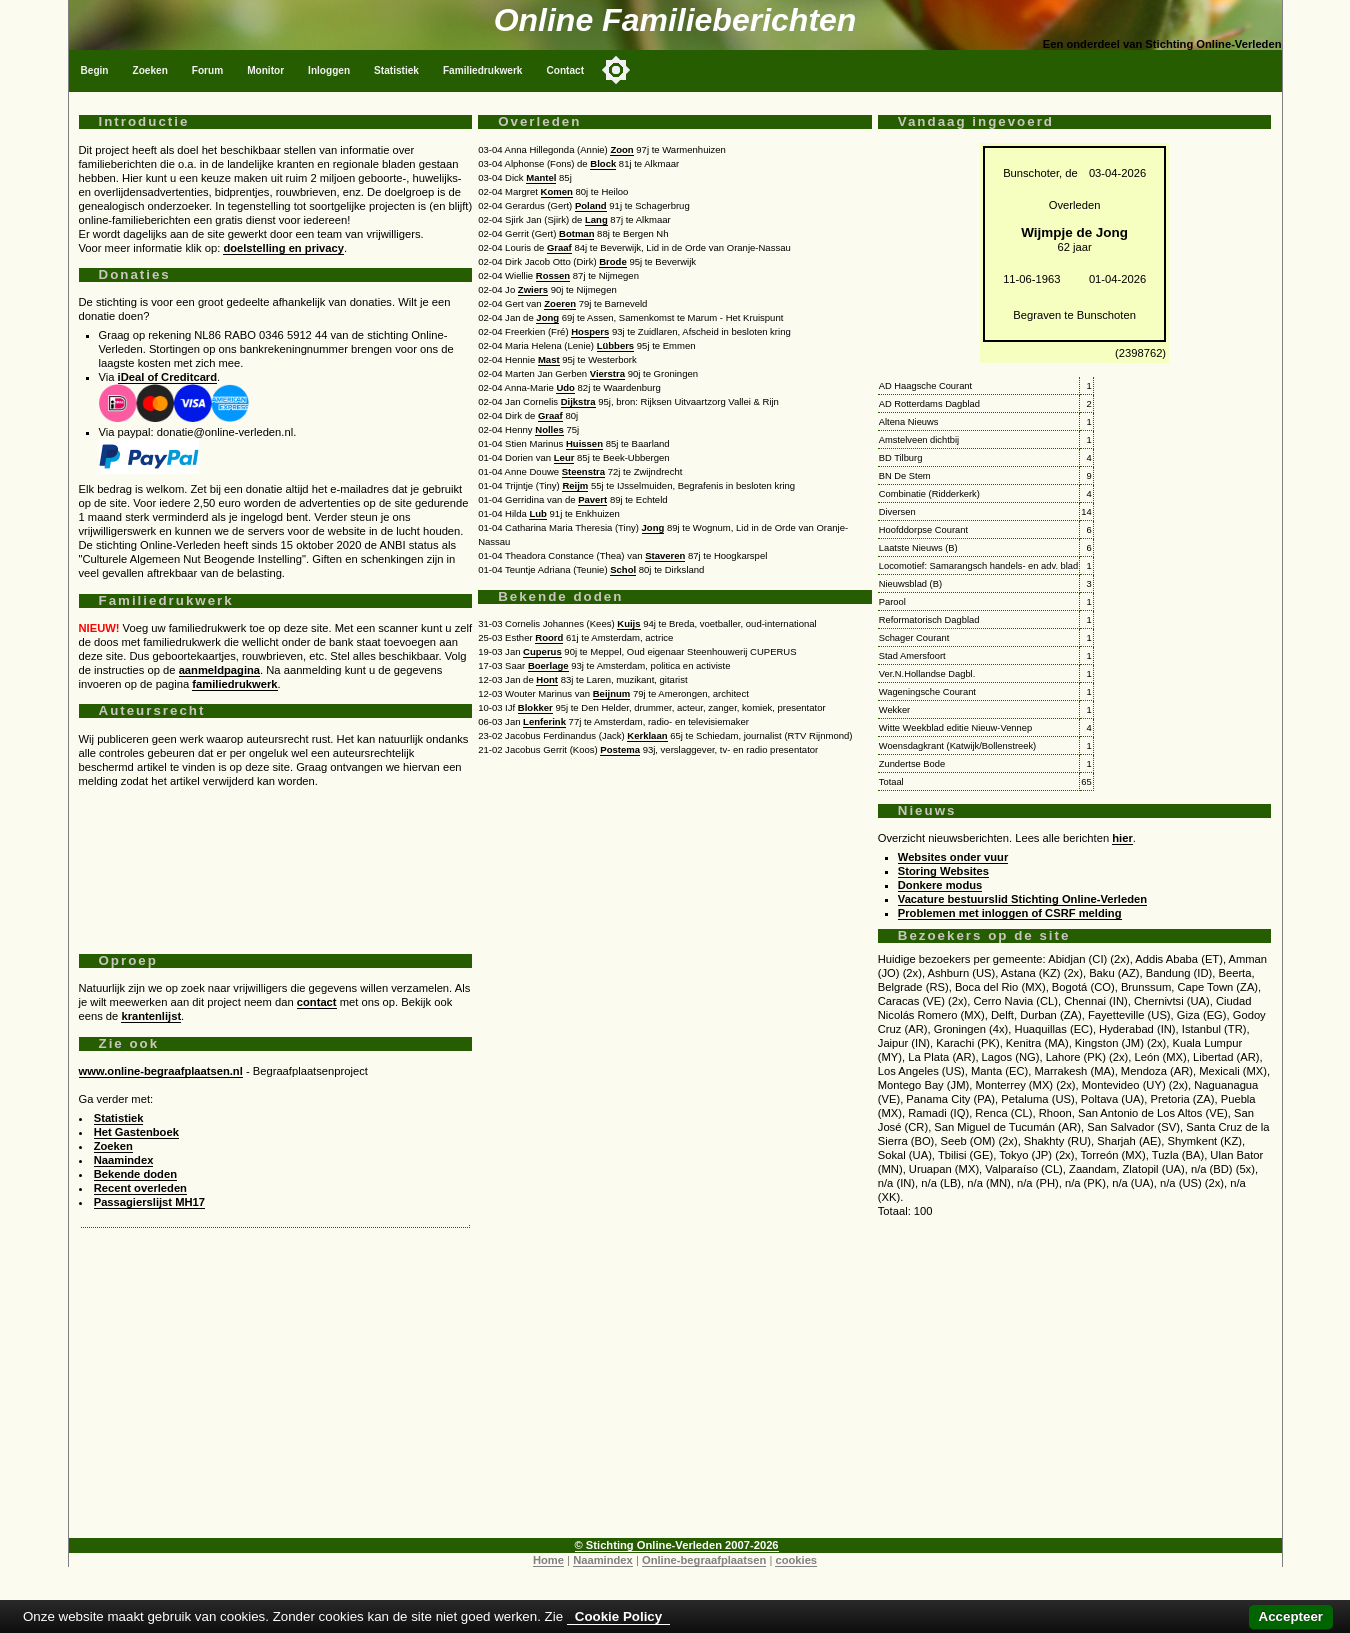  Describe the element at coordinates (548, 665) in the screenshot. I see `Boerlage` at that location.